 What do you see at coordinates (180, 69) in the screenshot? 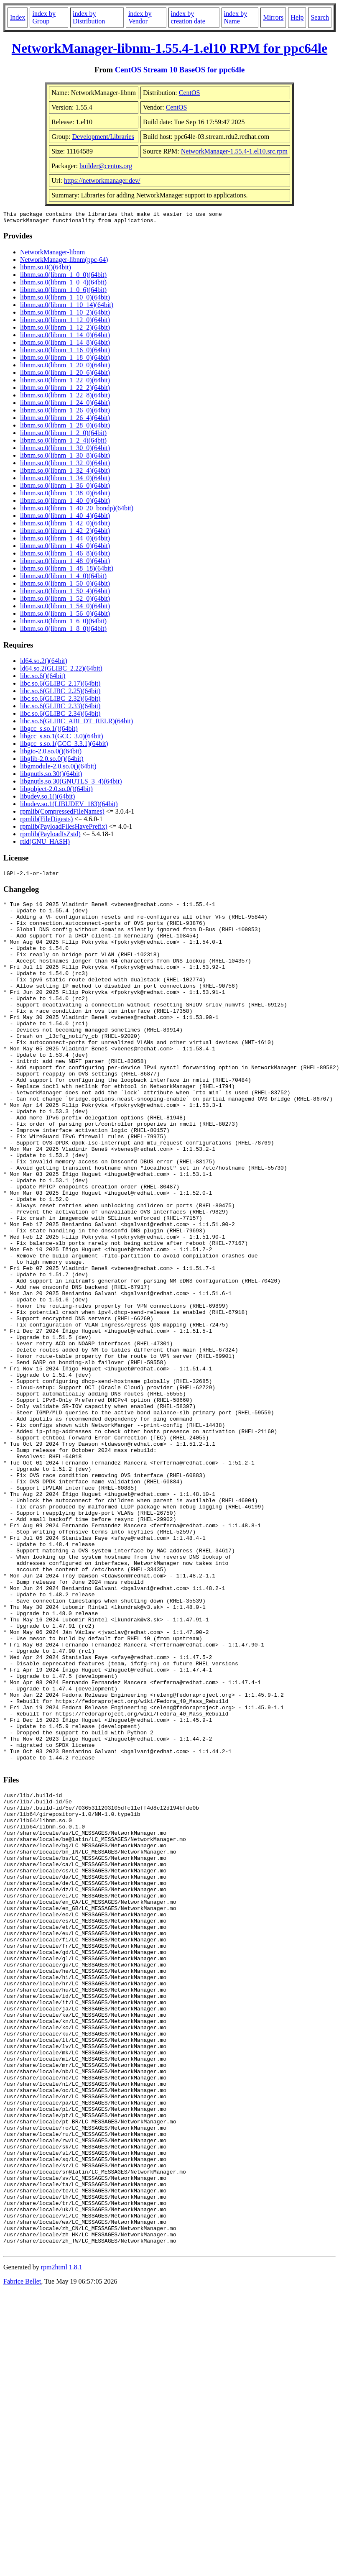
I see `CentOS Stream 10 BaseOS for ppc64le` at bounding box center [180, 69].